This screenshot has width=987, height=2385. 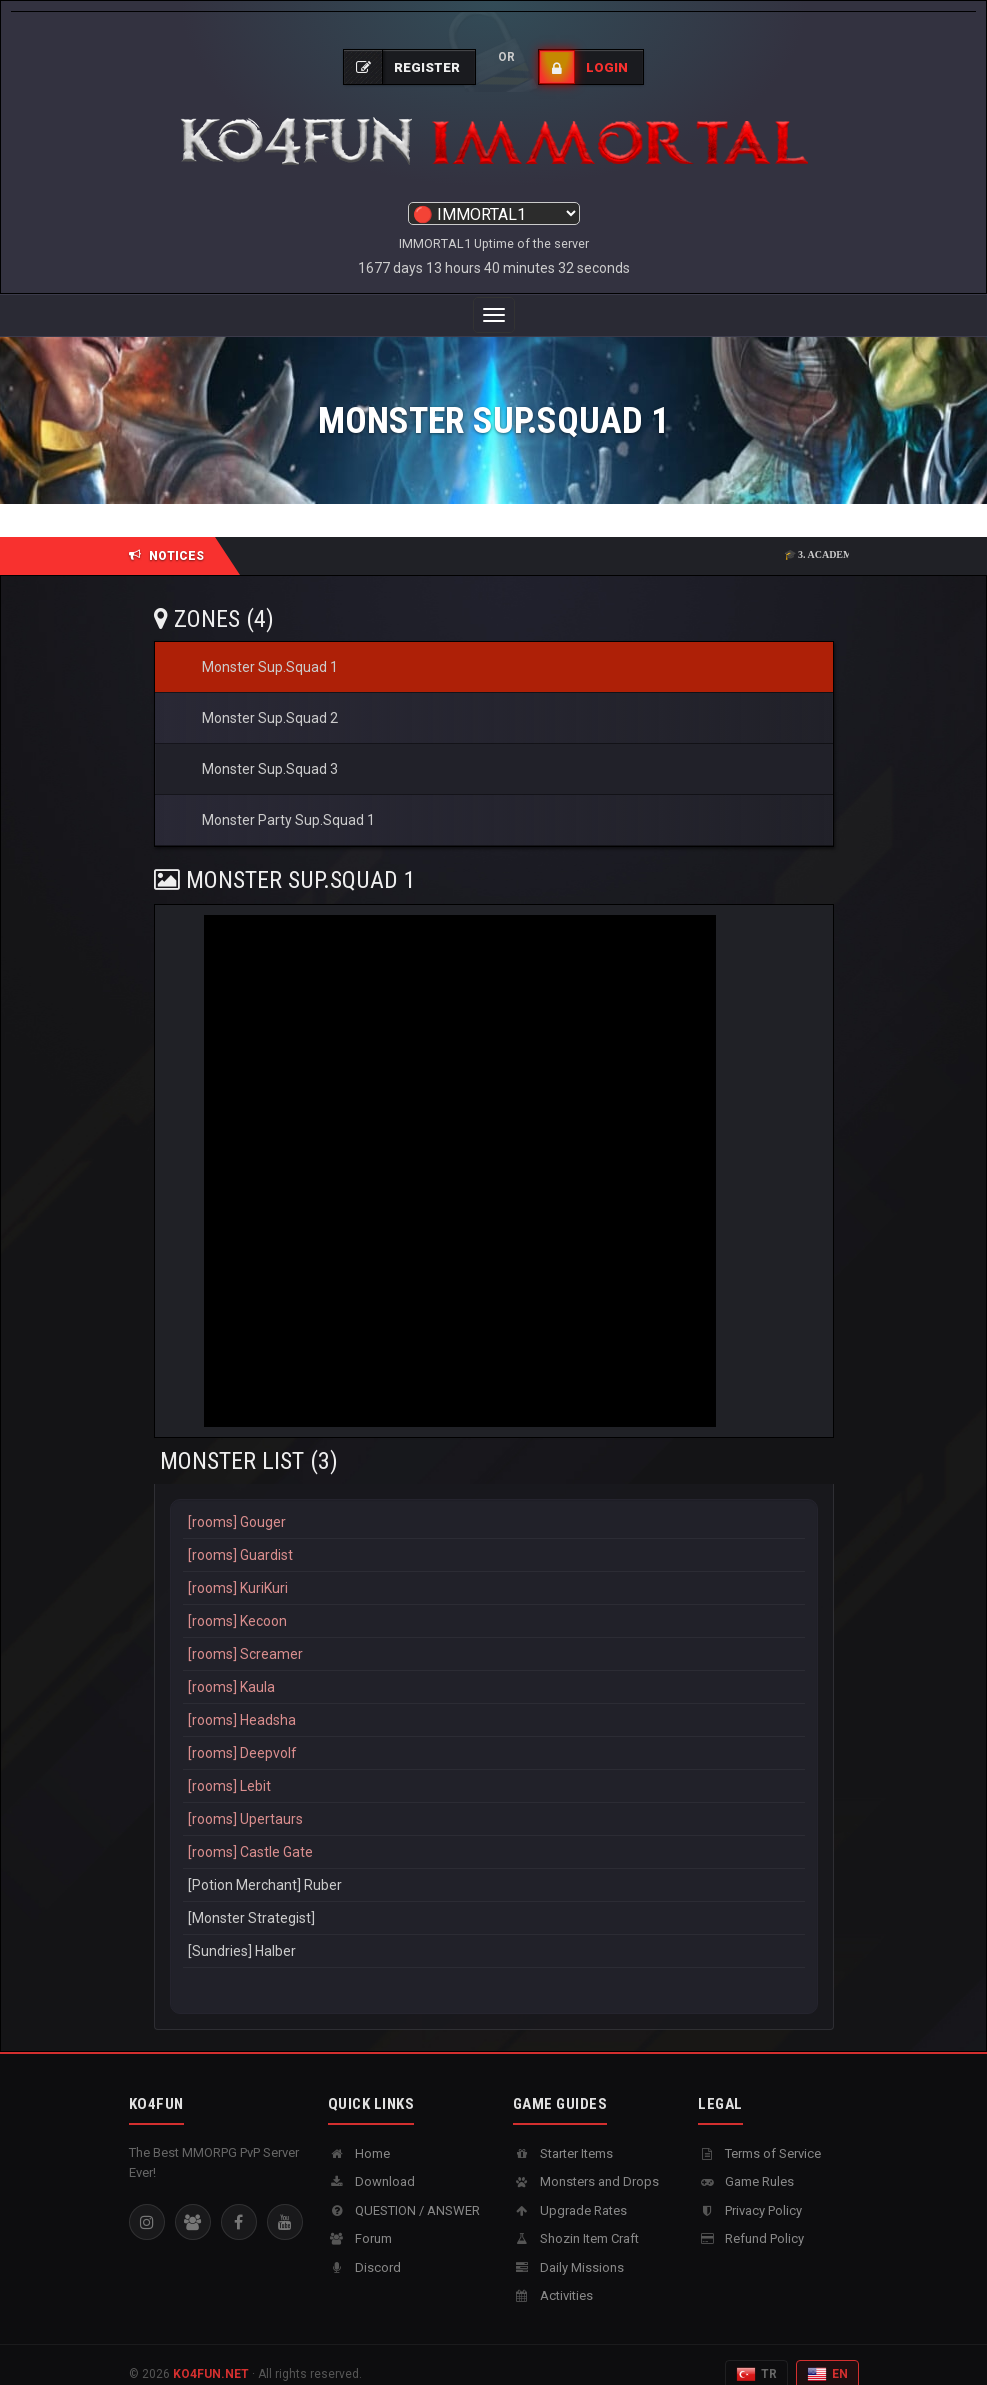 I want to click on QUESTION / ANSWER, so click(x=404, y=2190).